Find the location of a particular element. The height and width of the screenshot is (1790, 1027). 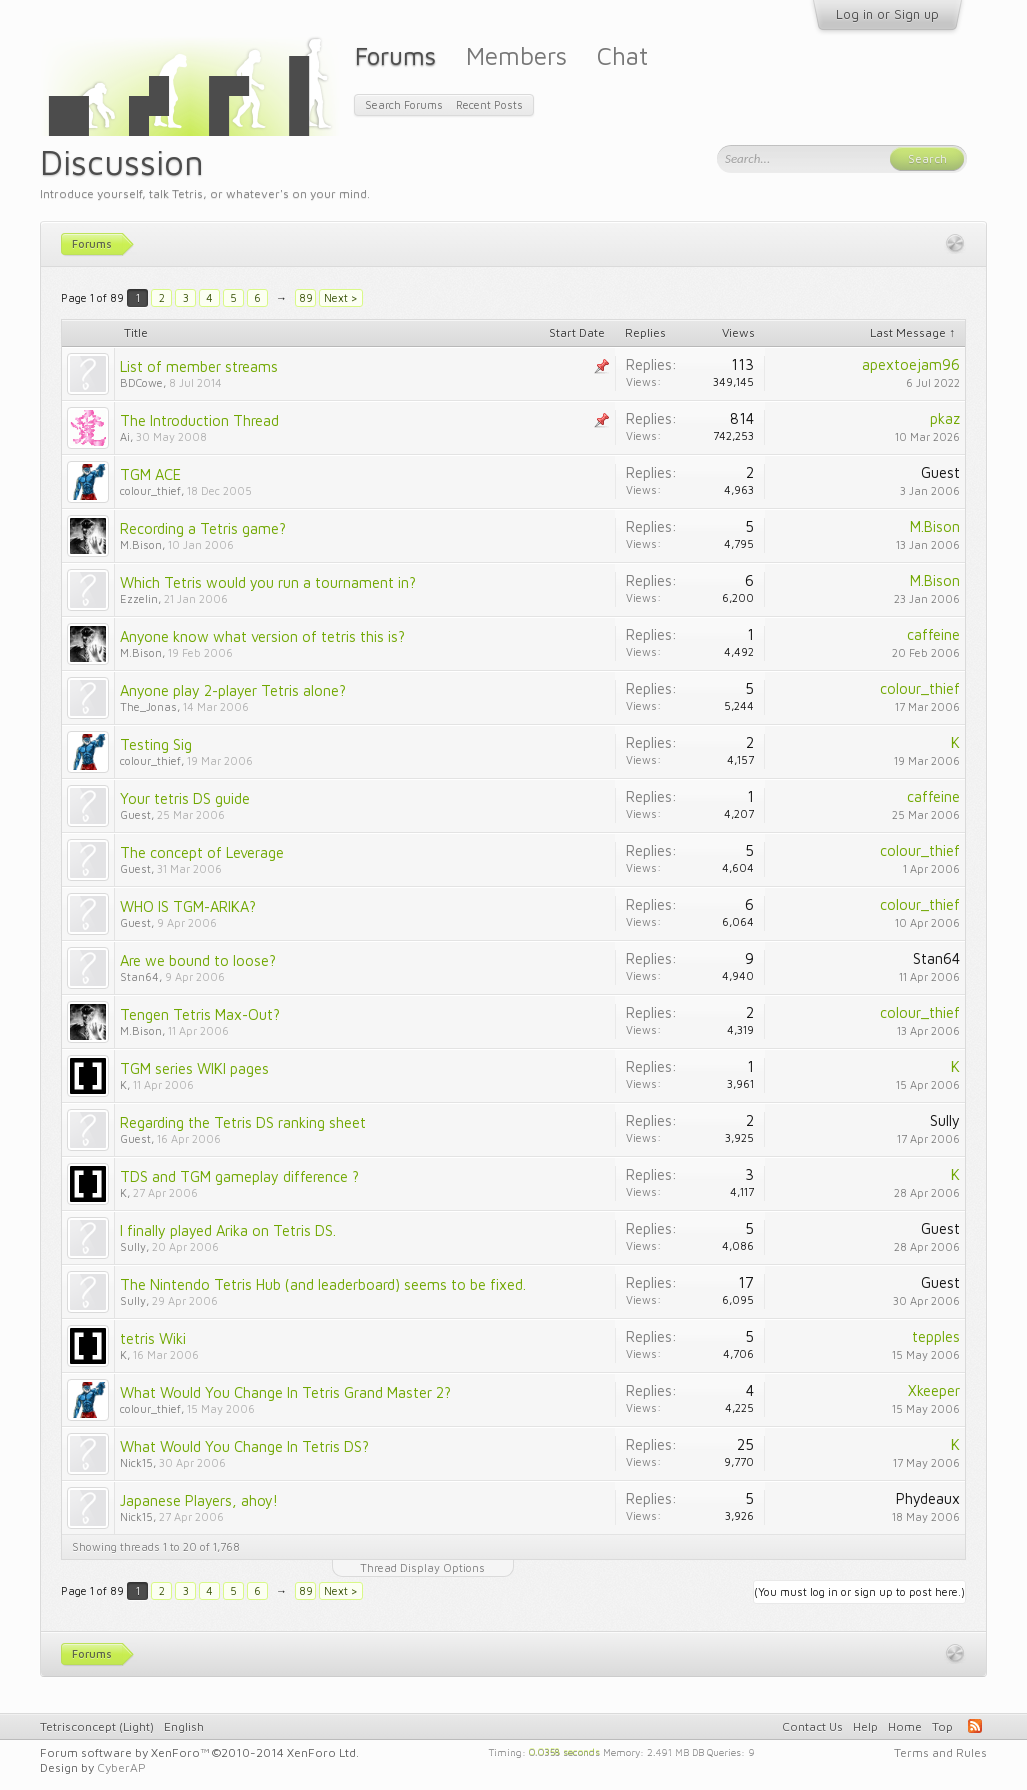

RSS is located at coordinates (975, 1726).